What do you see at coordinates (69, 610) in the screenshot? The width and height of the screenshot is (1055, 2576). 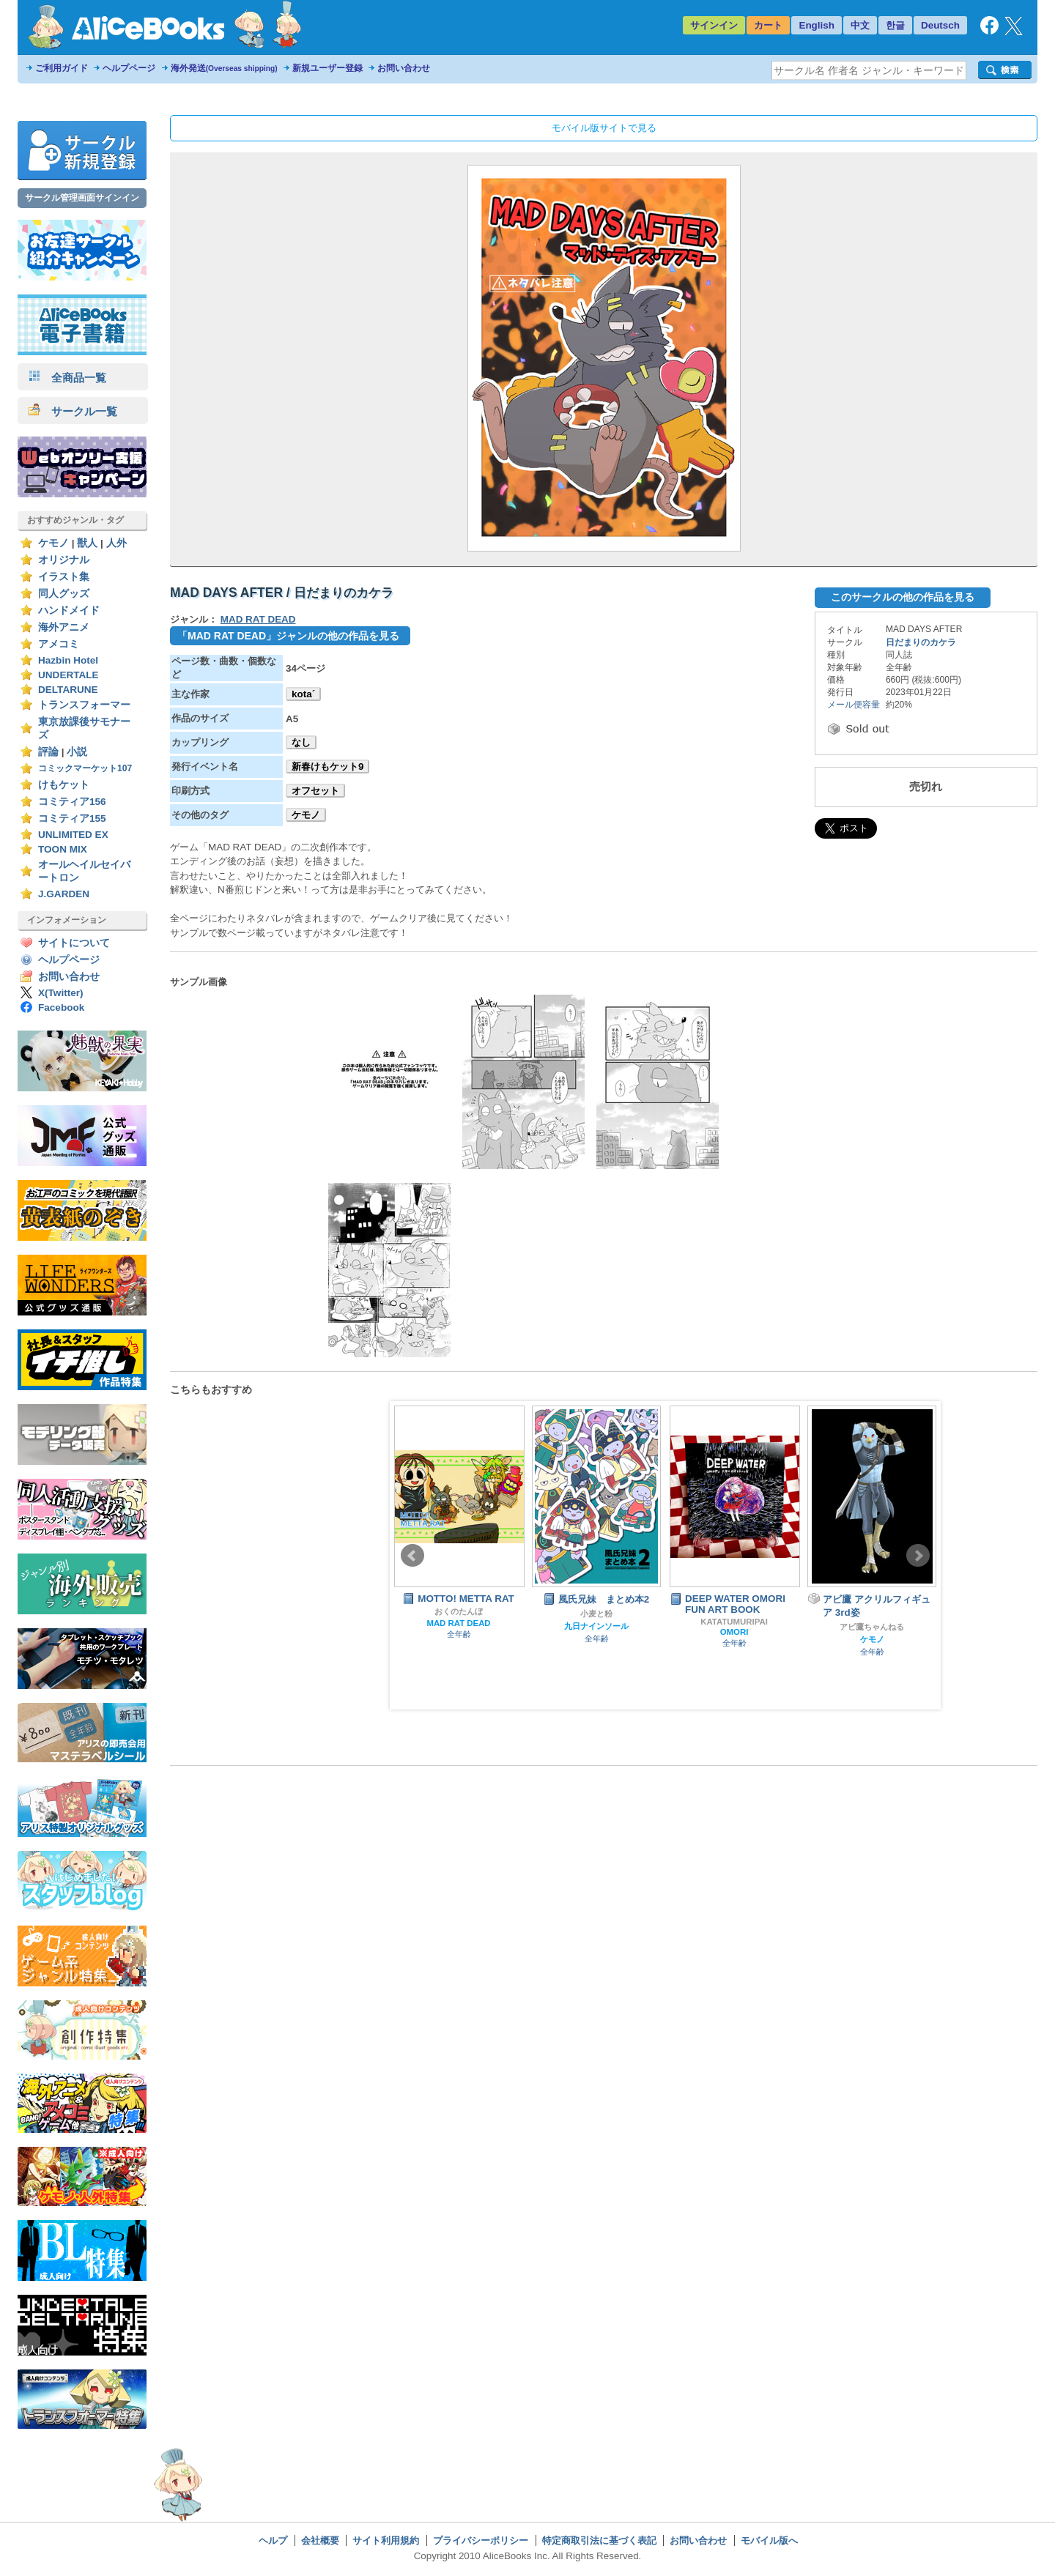 I see `ハンドメイド` at bounding box center [69, 610].